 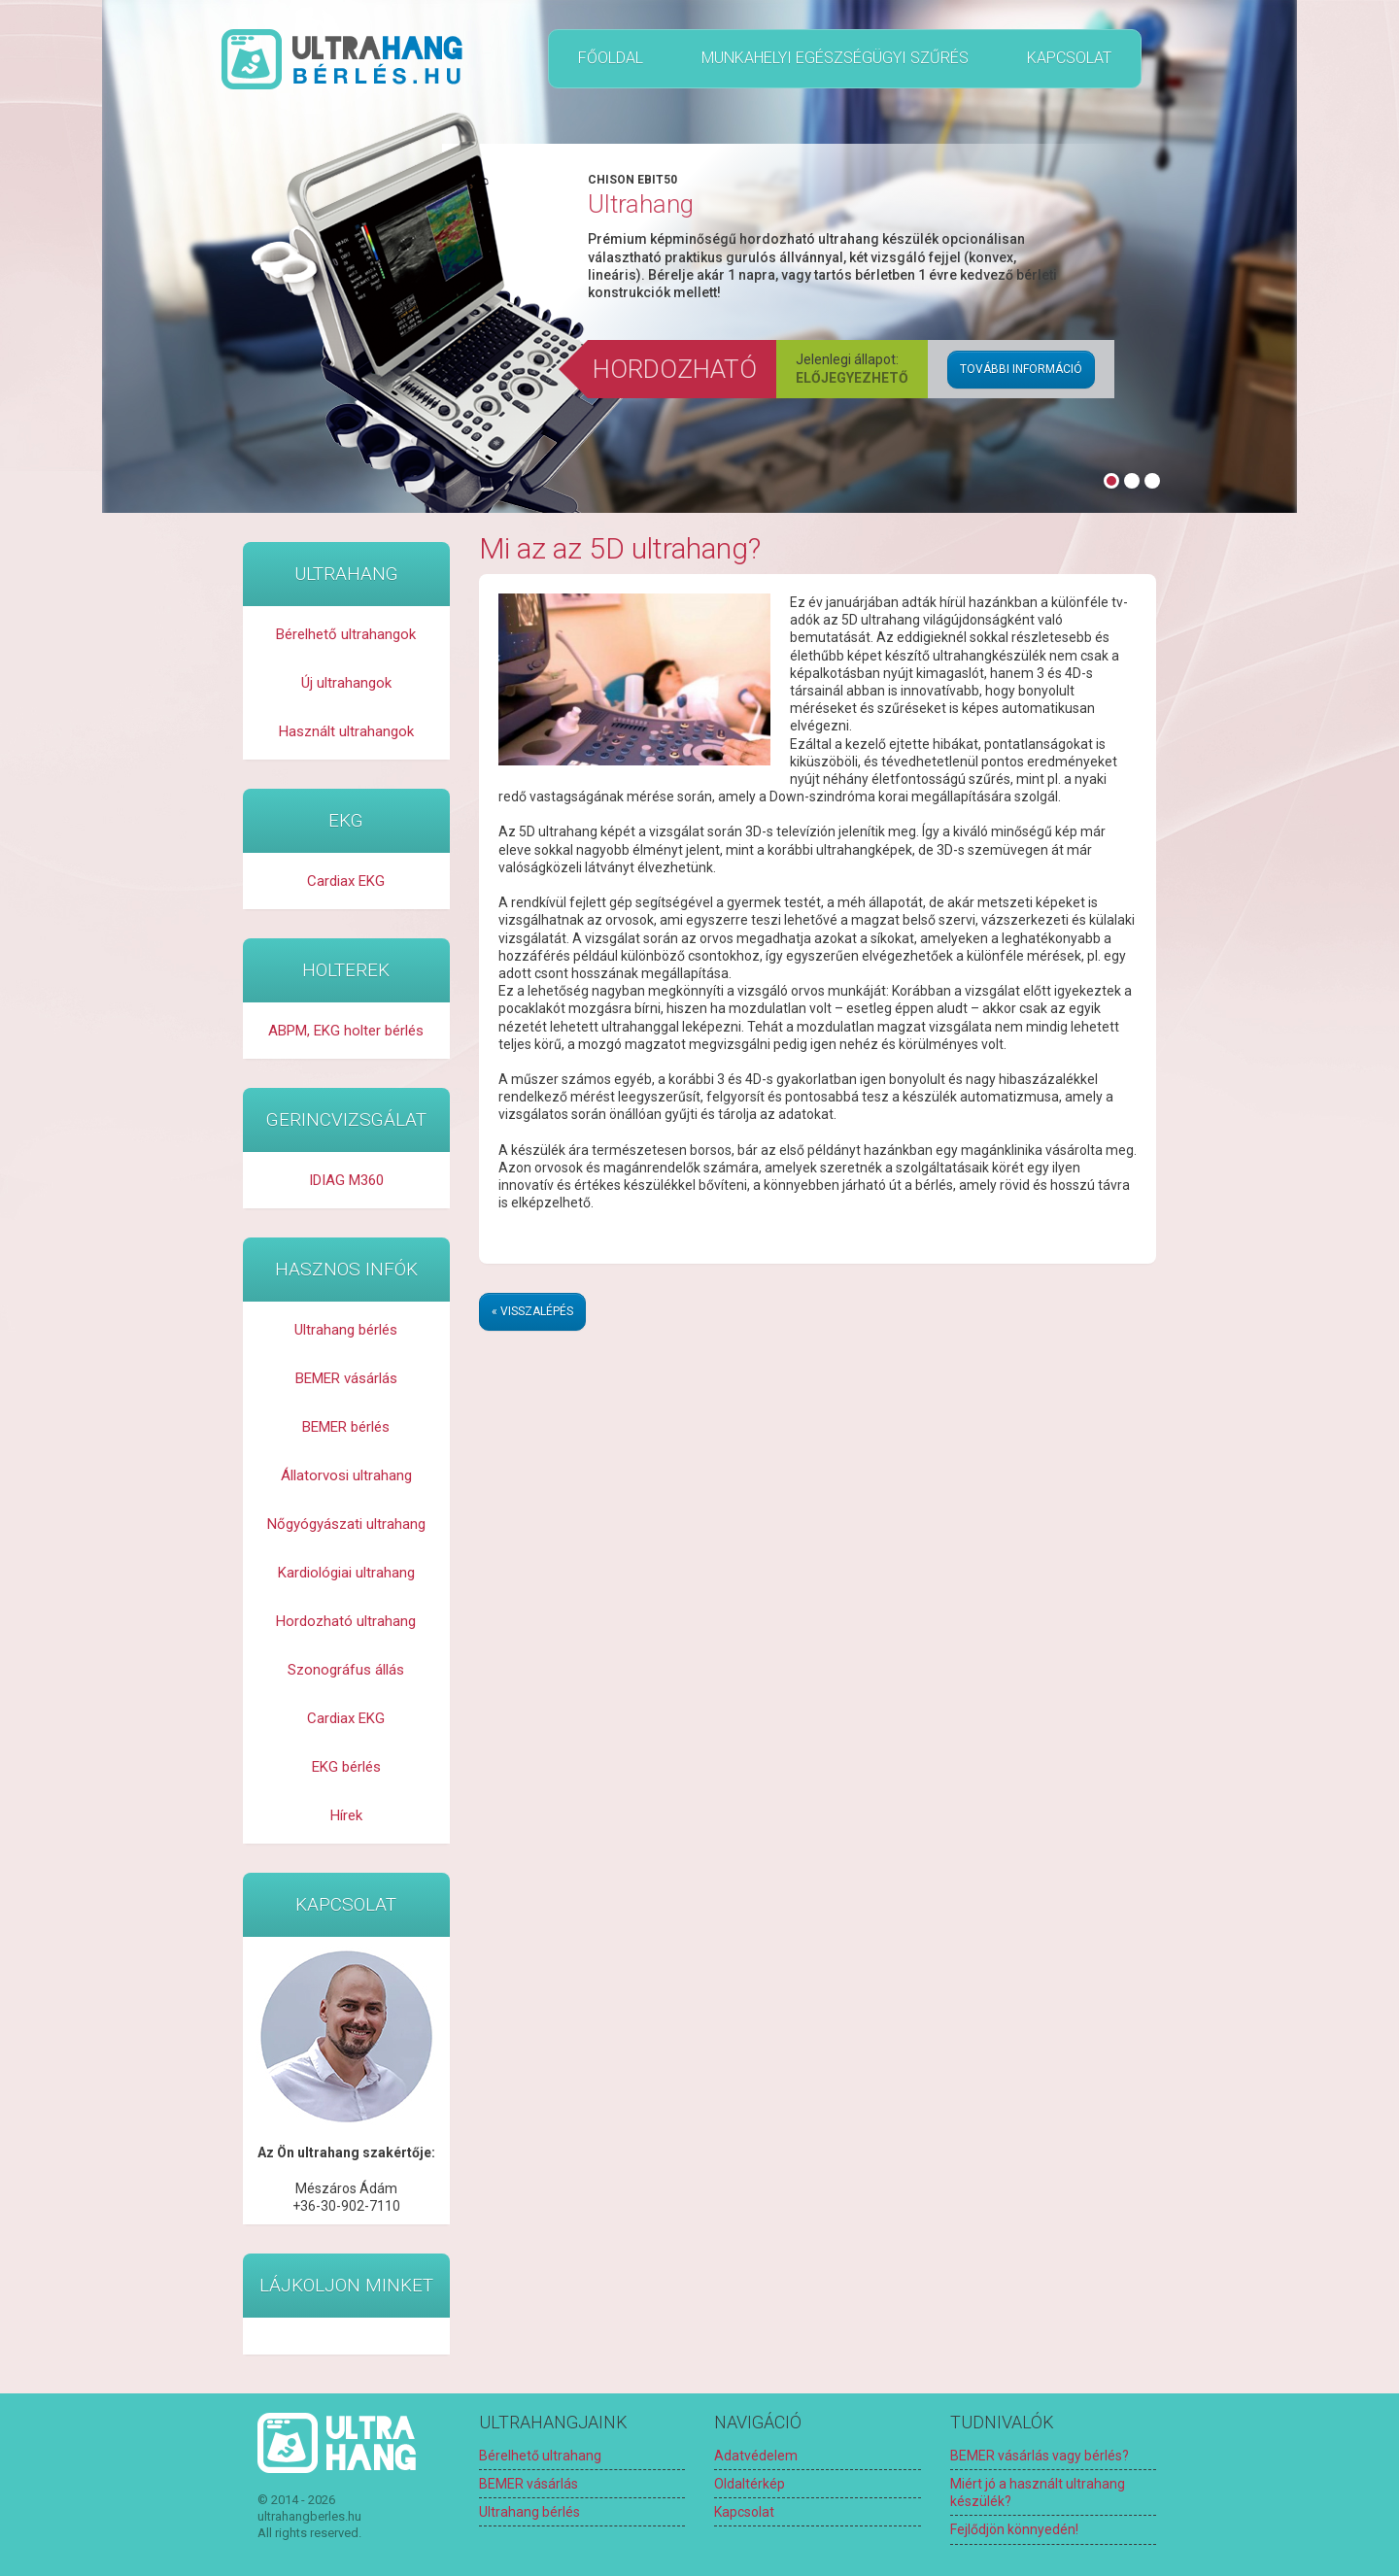 I want to click on Adatvédelem, so click(x=756, y=2455).